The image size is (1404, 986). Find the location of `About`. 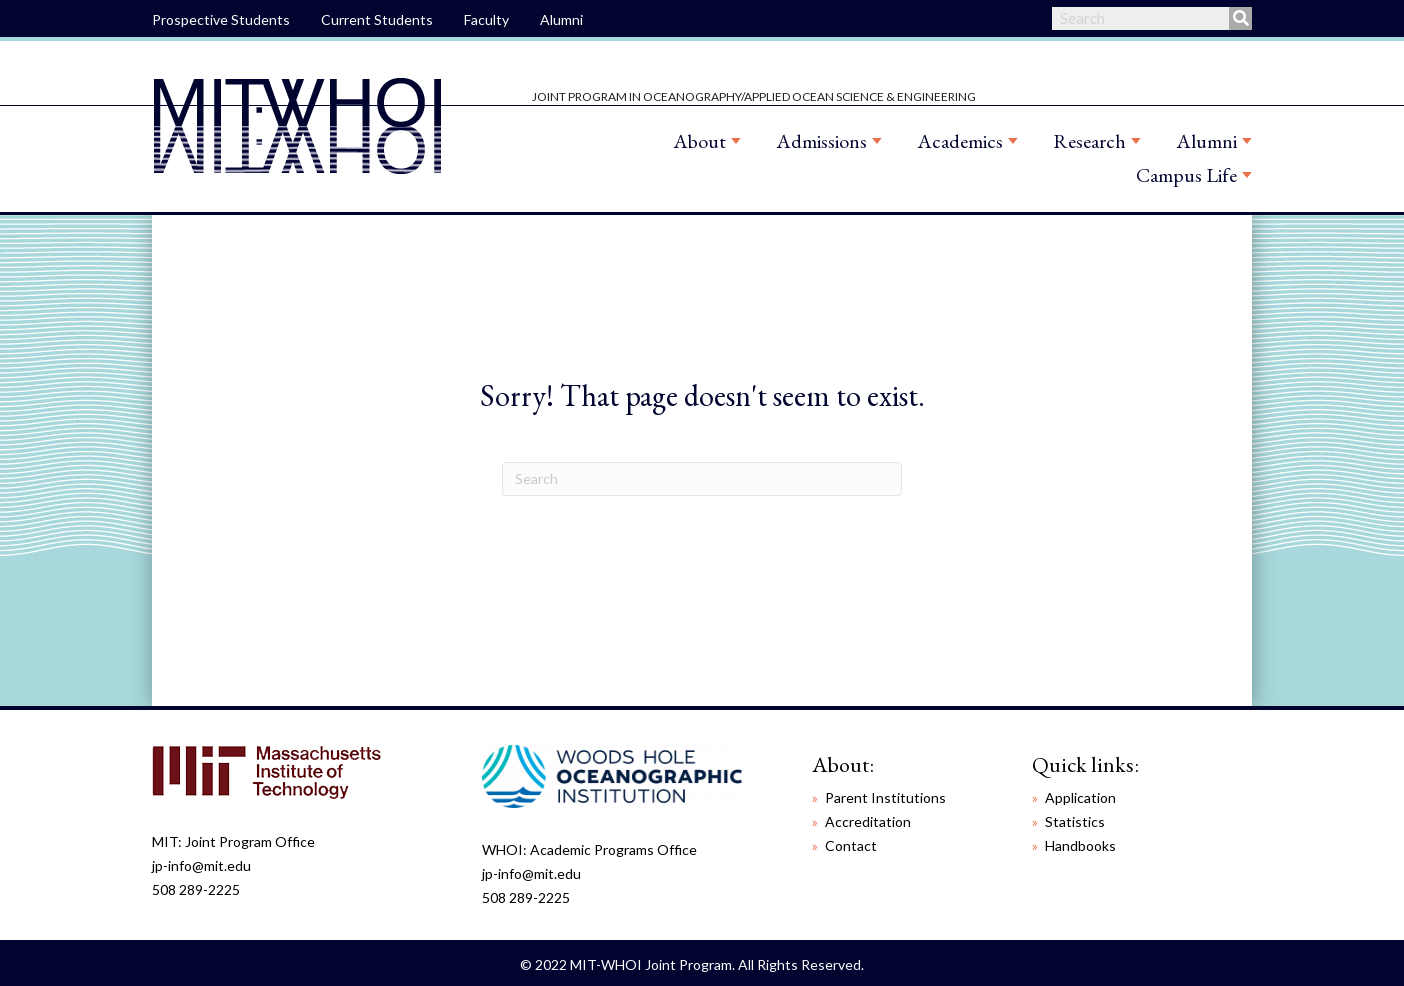

About is located at coordinates (699, 141).